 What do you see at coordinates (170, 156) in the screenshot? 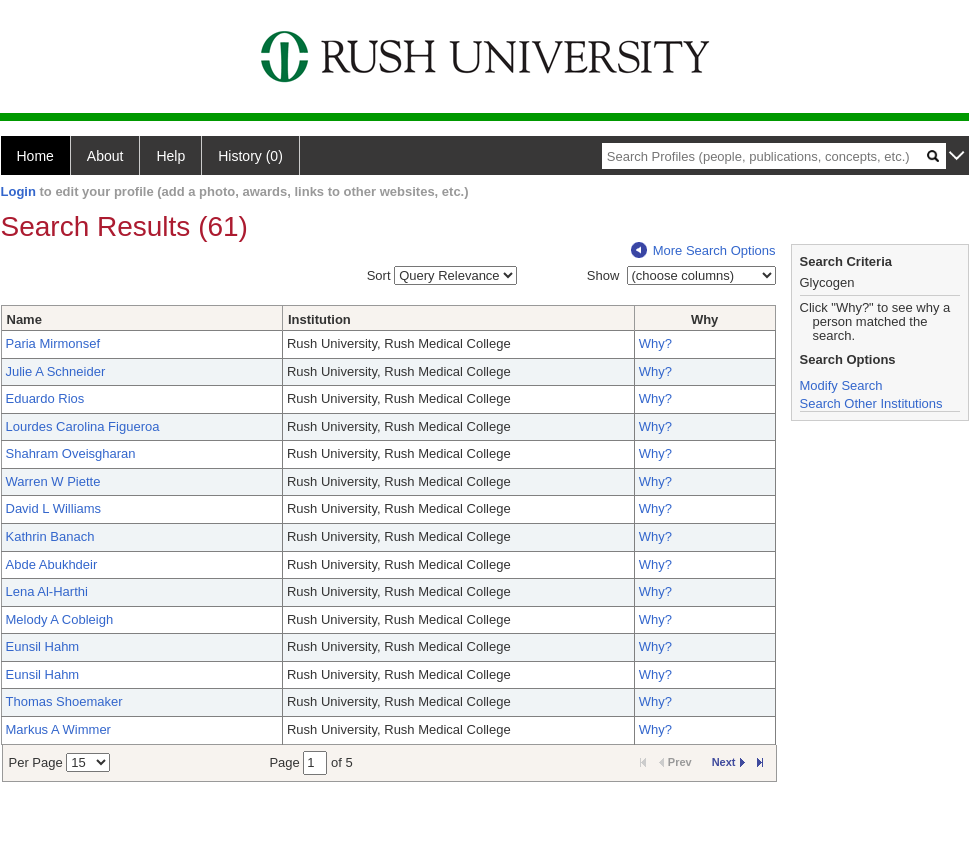
I see `Help` at bounding box center [170, 156].